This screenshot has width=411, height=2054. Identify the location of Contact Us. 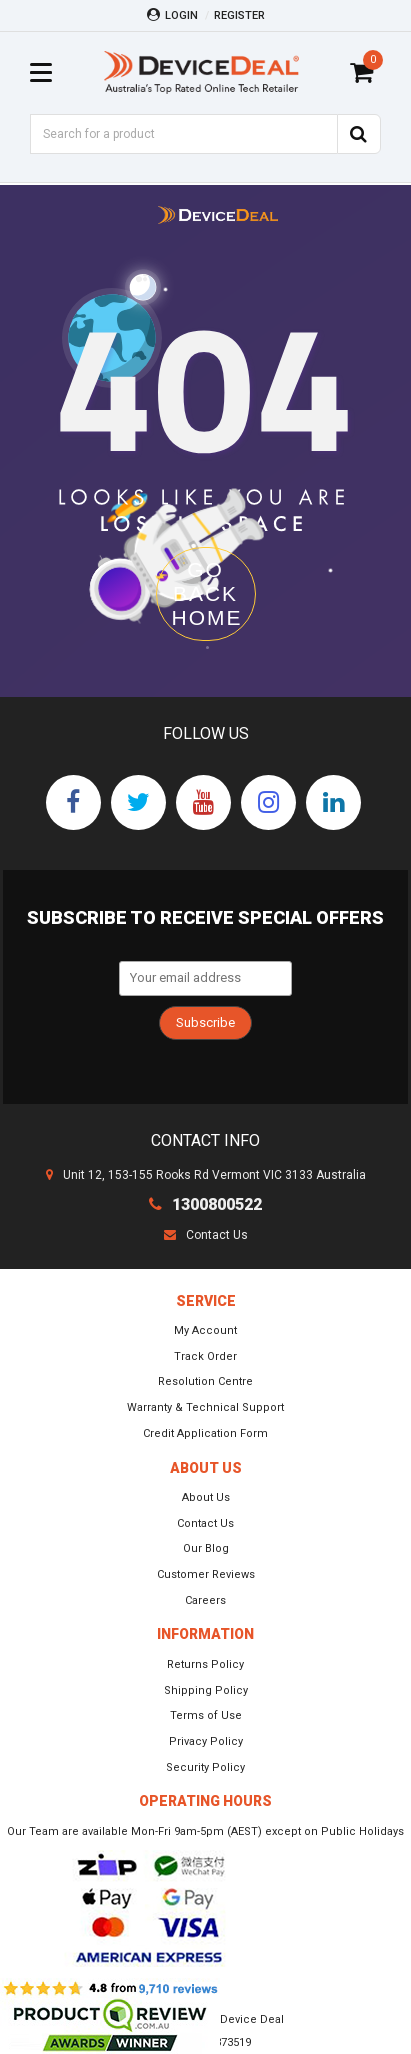
(206, 1235).